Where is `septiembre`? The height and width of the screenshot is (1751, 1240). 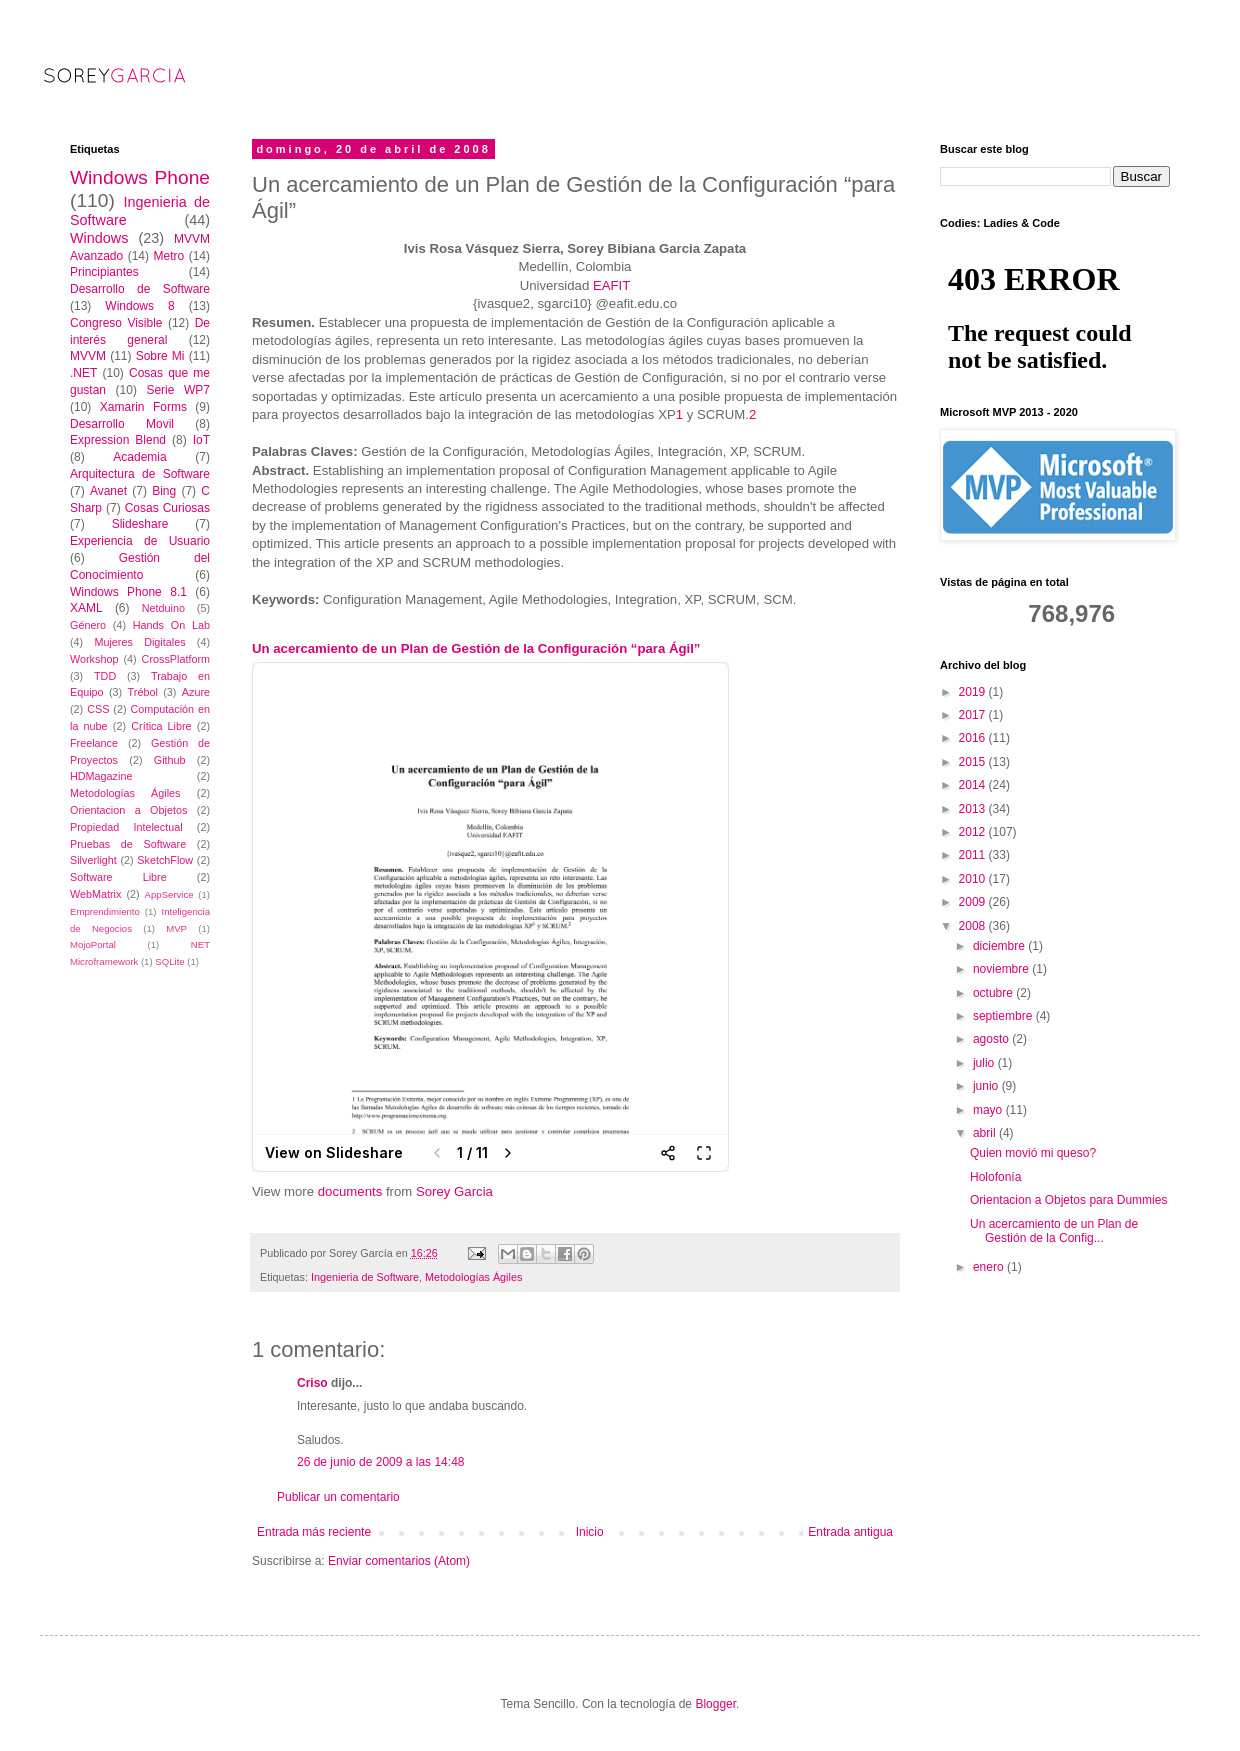 septiembre is located at coordinates (1004, 1016).